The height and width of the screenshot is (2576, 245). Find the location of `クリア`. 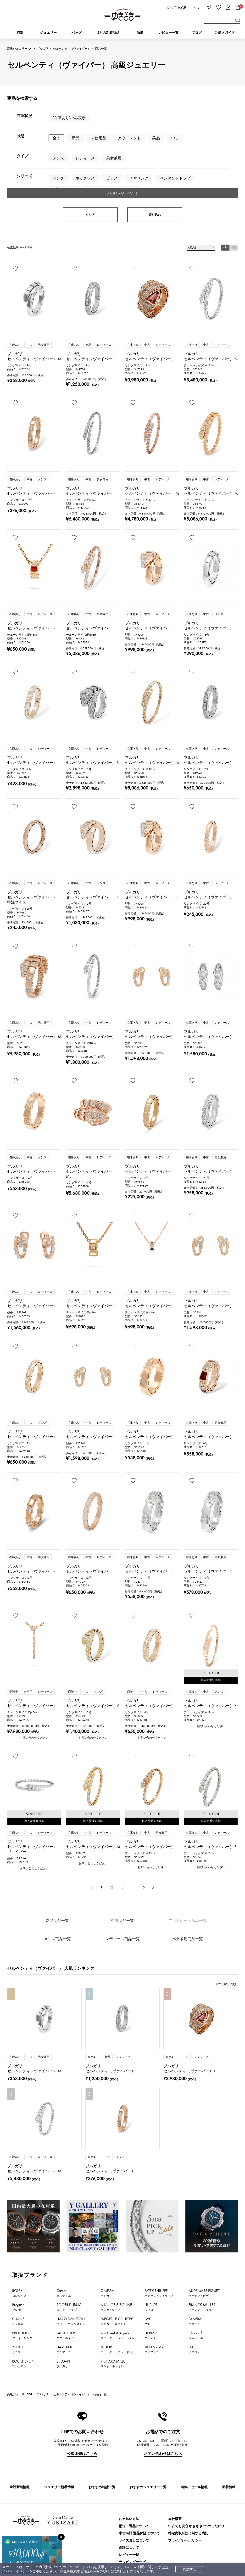

クリア is located at coordinates (90, 175).